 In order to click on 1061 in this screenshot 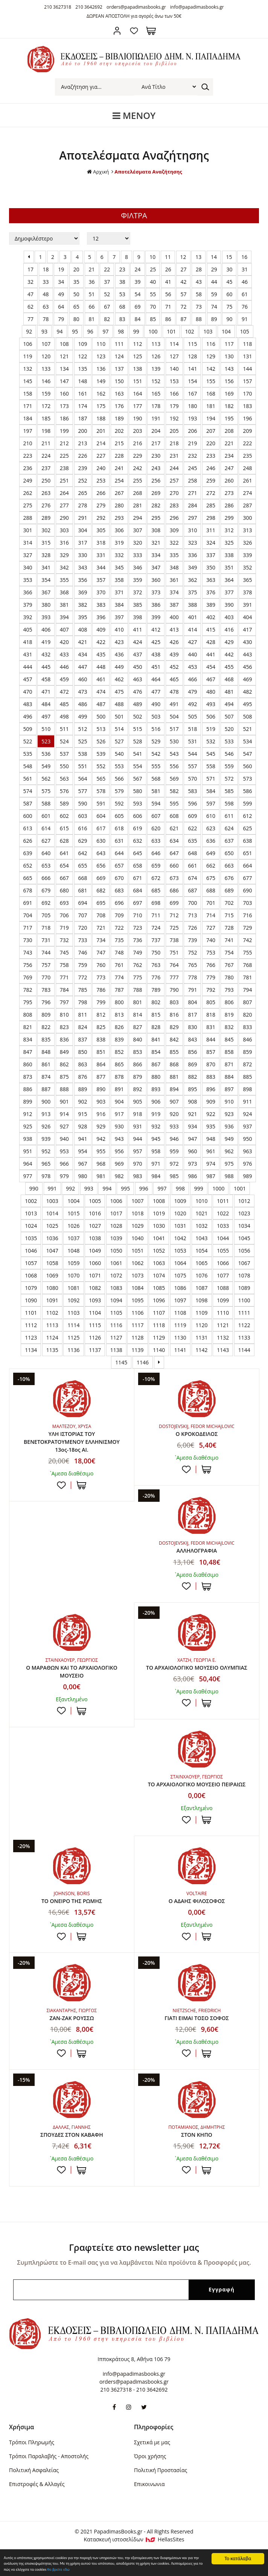, I will do `click(116, 1263)`.